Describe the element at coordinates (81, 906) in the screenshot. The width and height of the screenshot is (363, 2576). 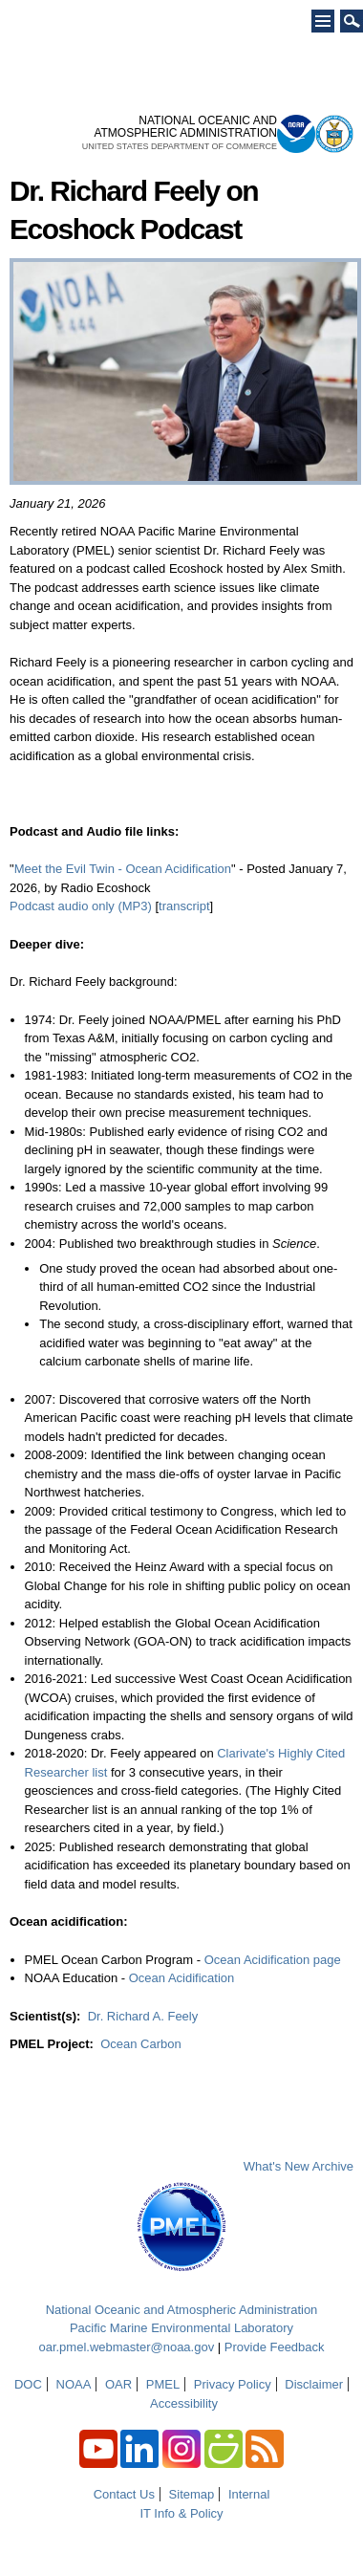
I see `Podcast audio only (MP3)` at that location.